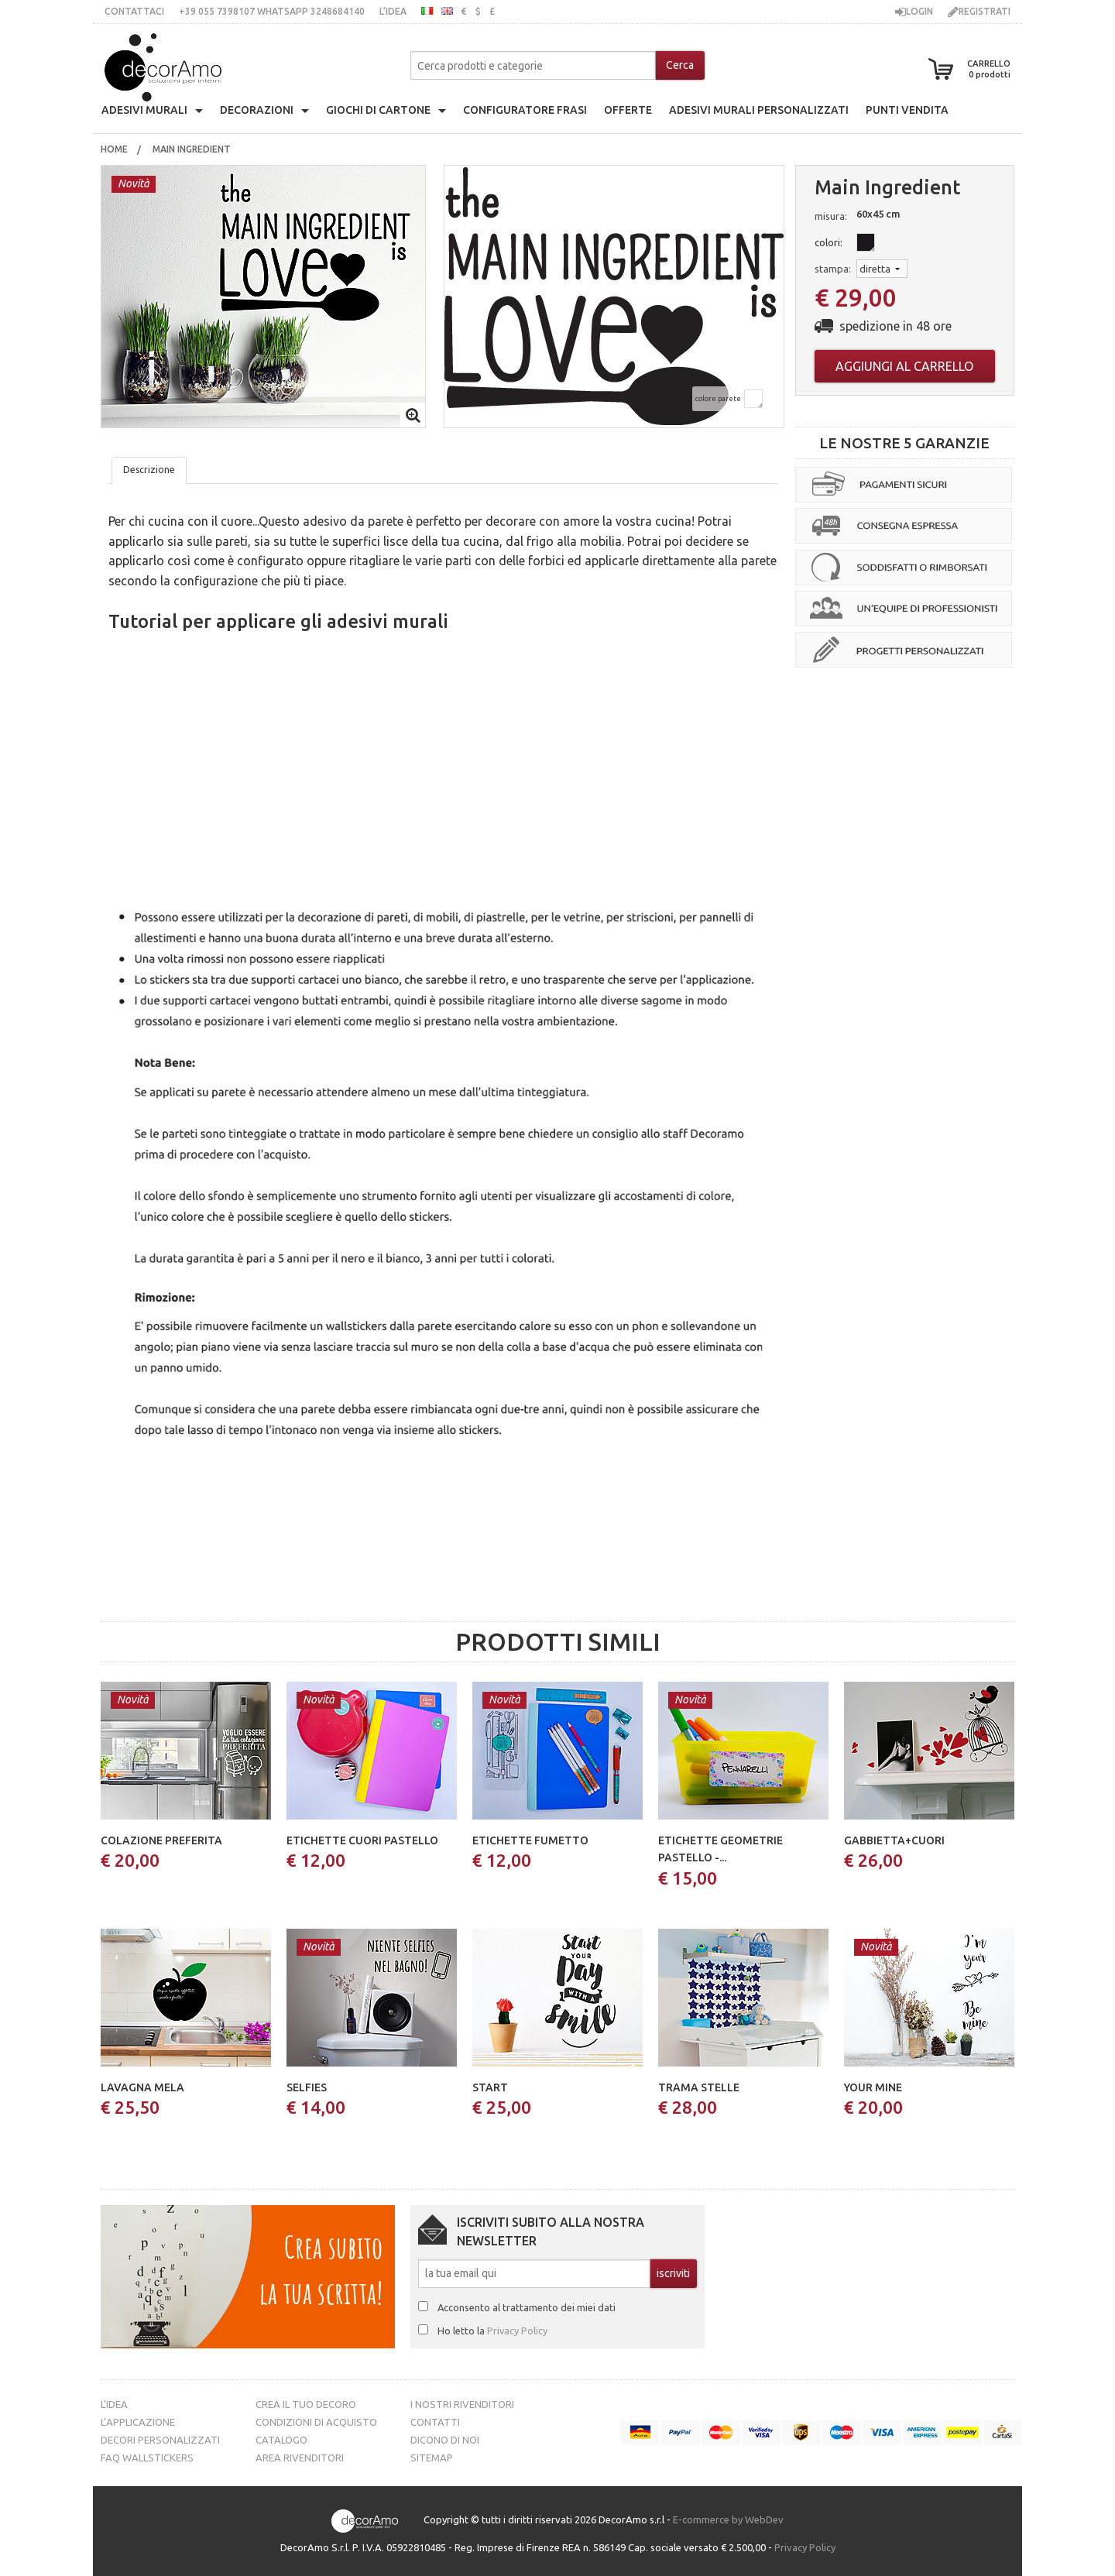  Describe the element at coordinates (378, 110) in the screenshot. I see `giochi di cartone` at that location.